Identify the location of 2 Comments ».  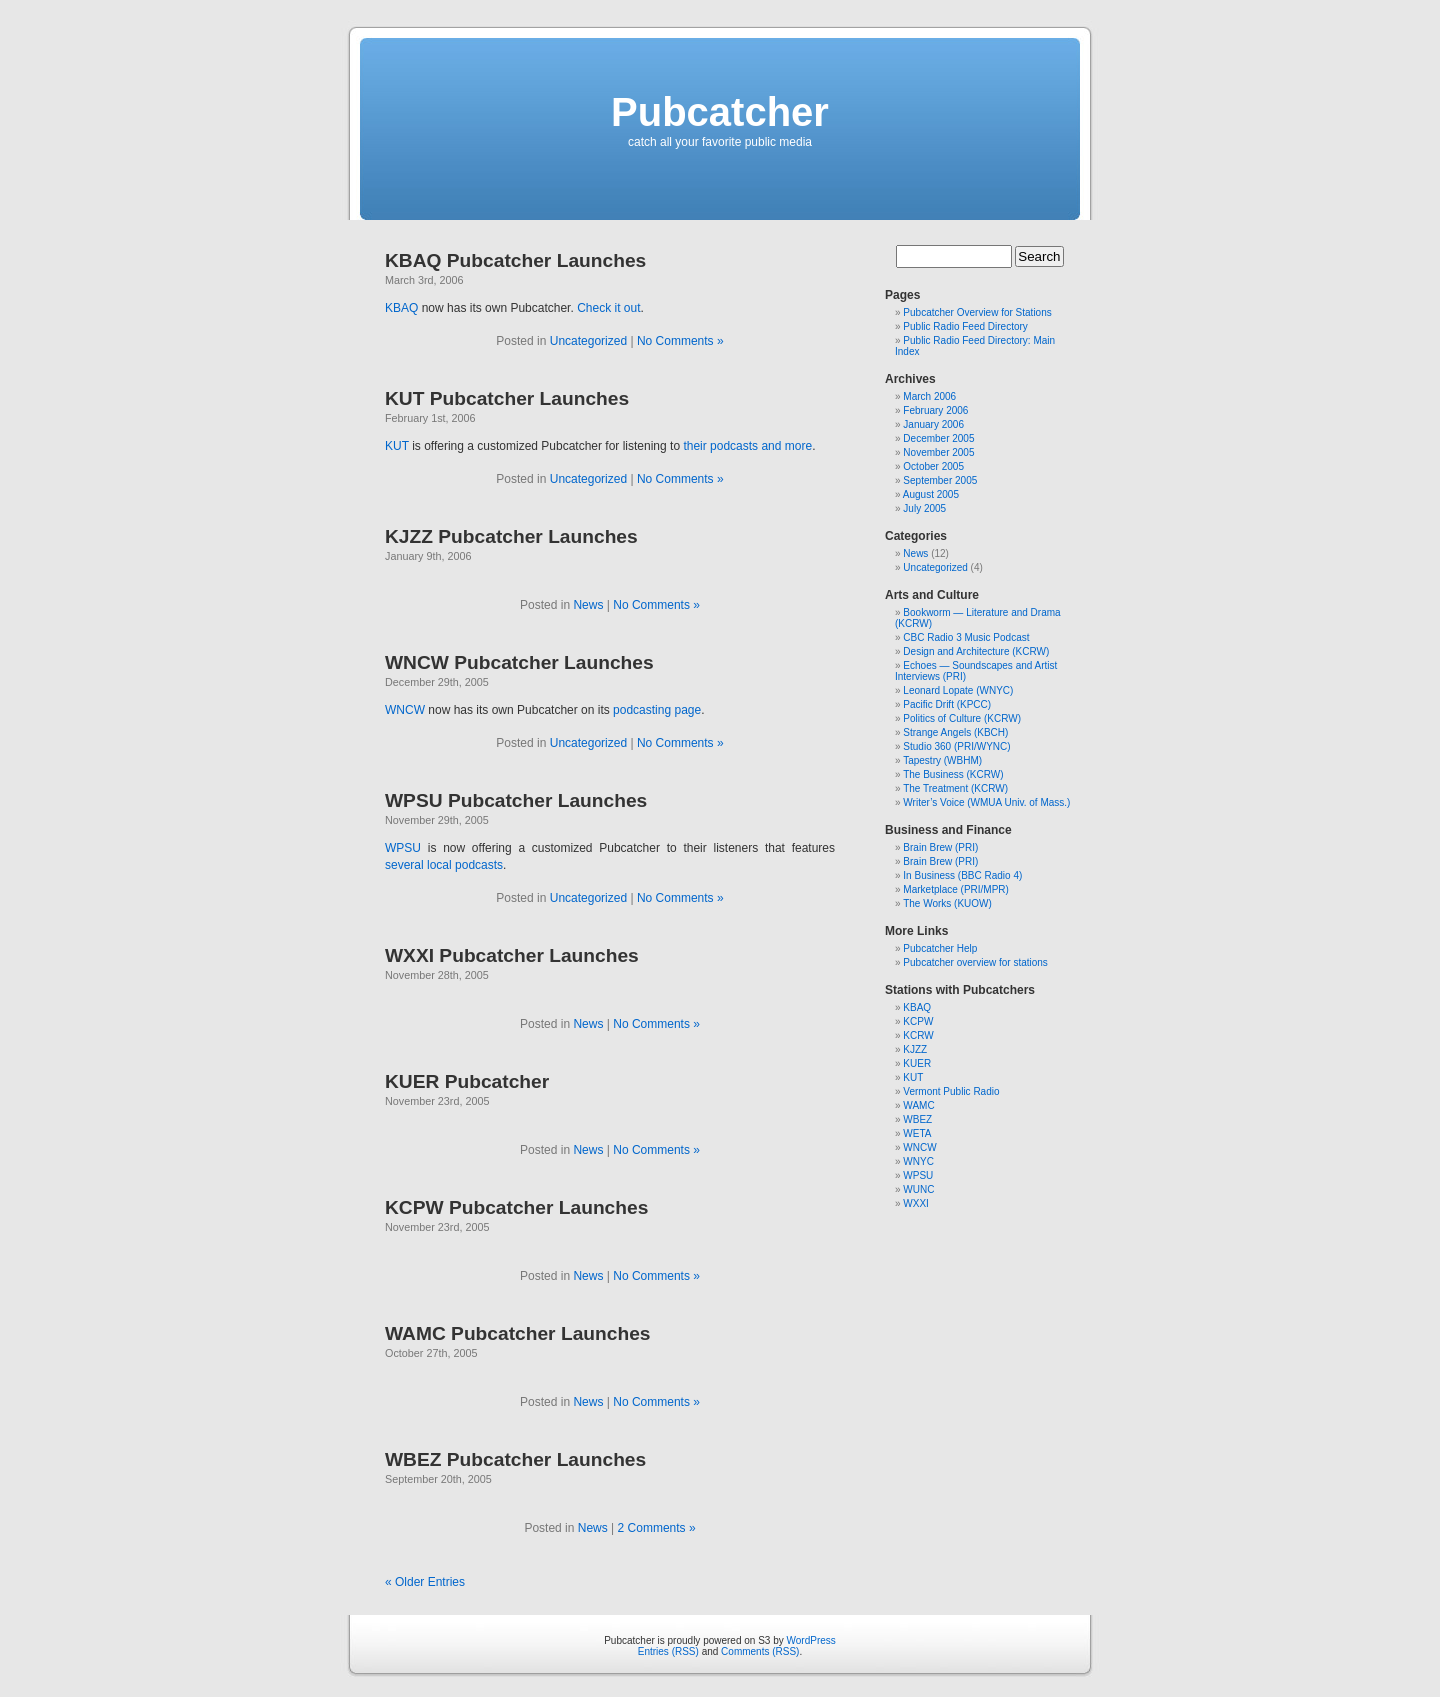
(657, 1528).